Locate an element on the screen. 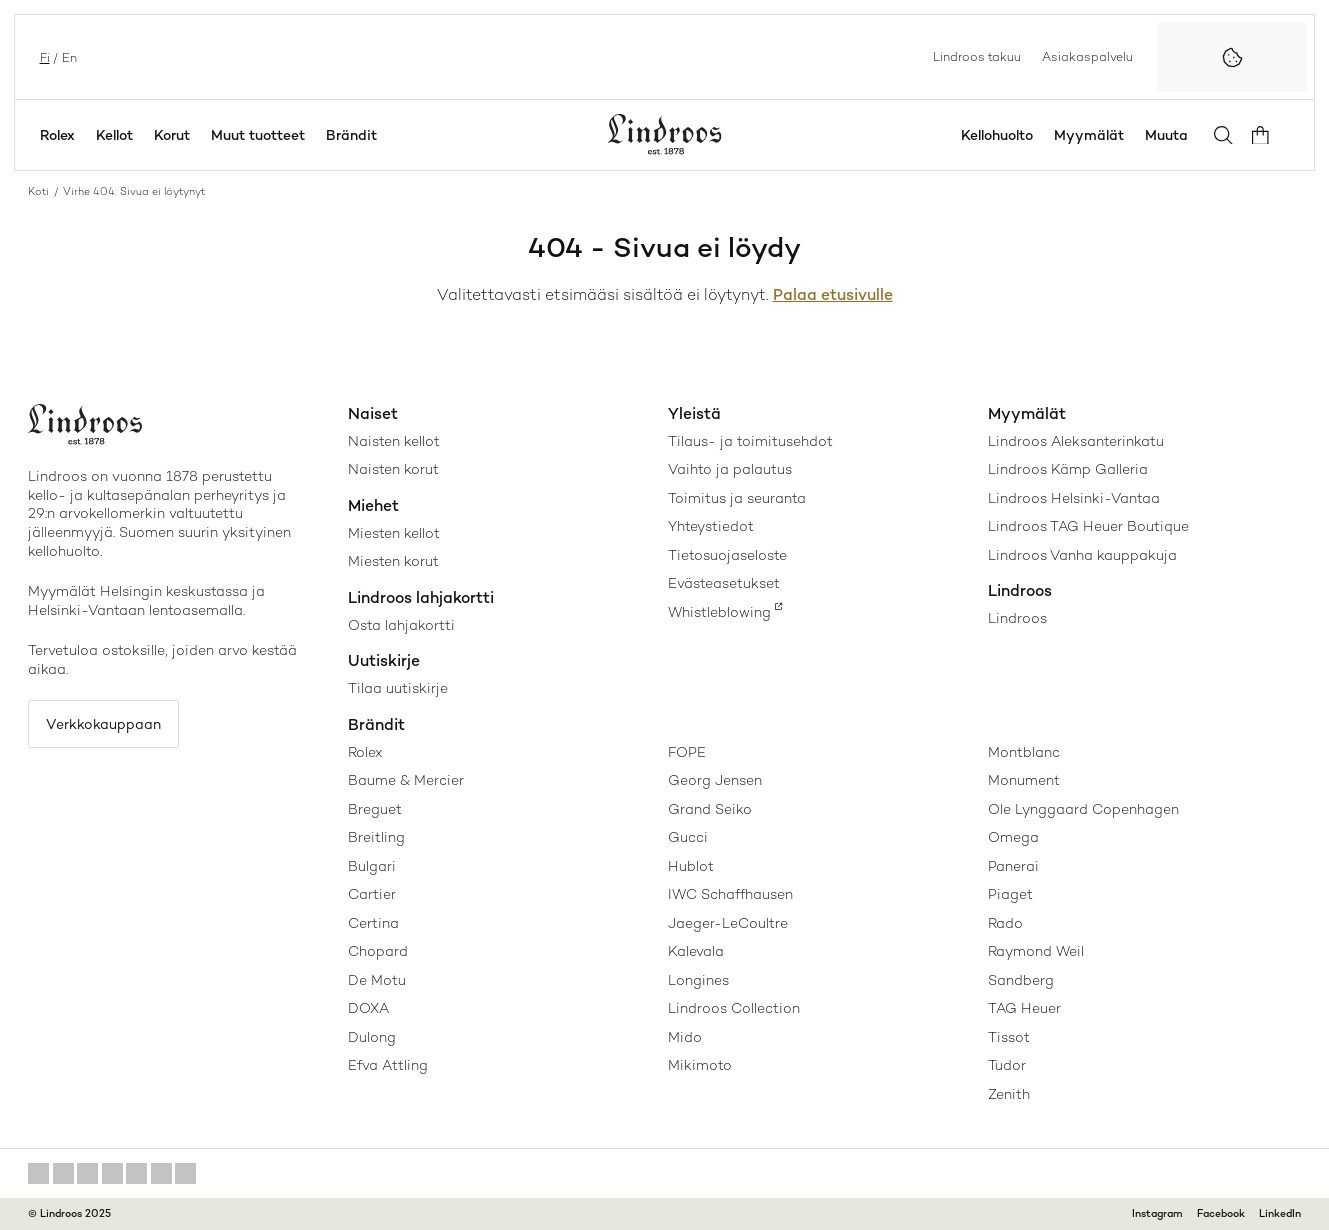  Georg Jensen is located at coordinates (715, 780).